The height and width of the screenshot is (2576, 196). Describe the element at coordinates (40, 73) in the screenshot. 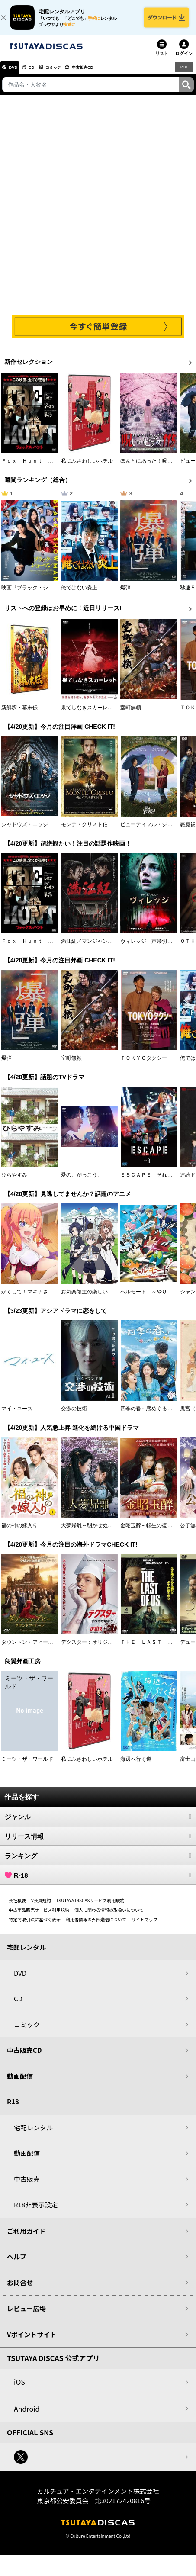

I see `CD` at that location.